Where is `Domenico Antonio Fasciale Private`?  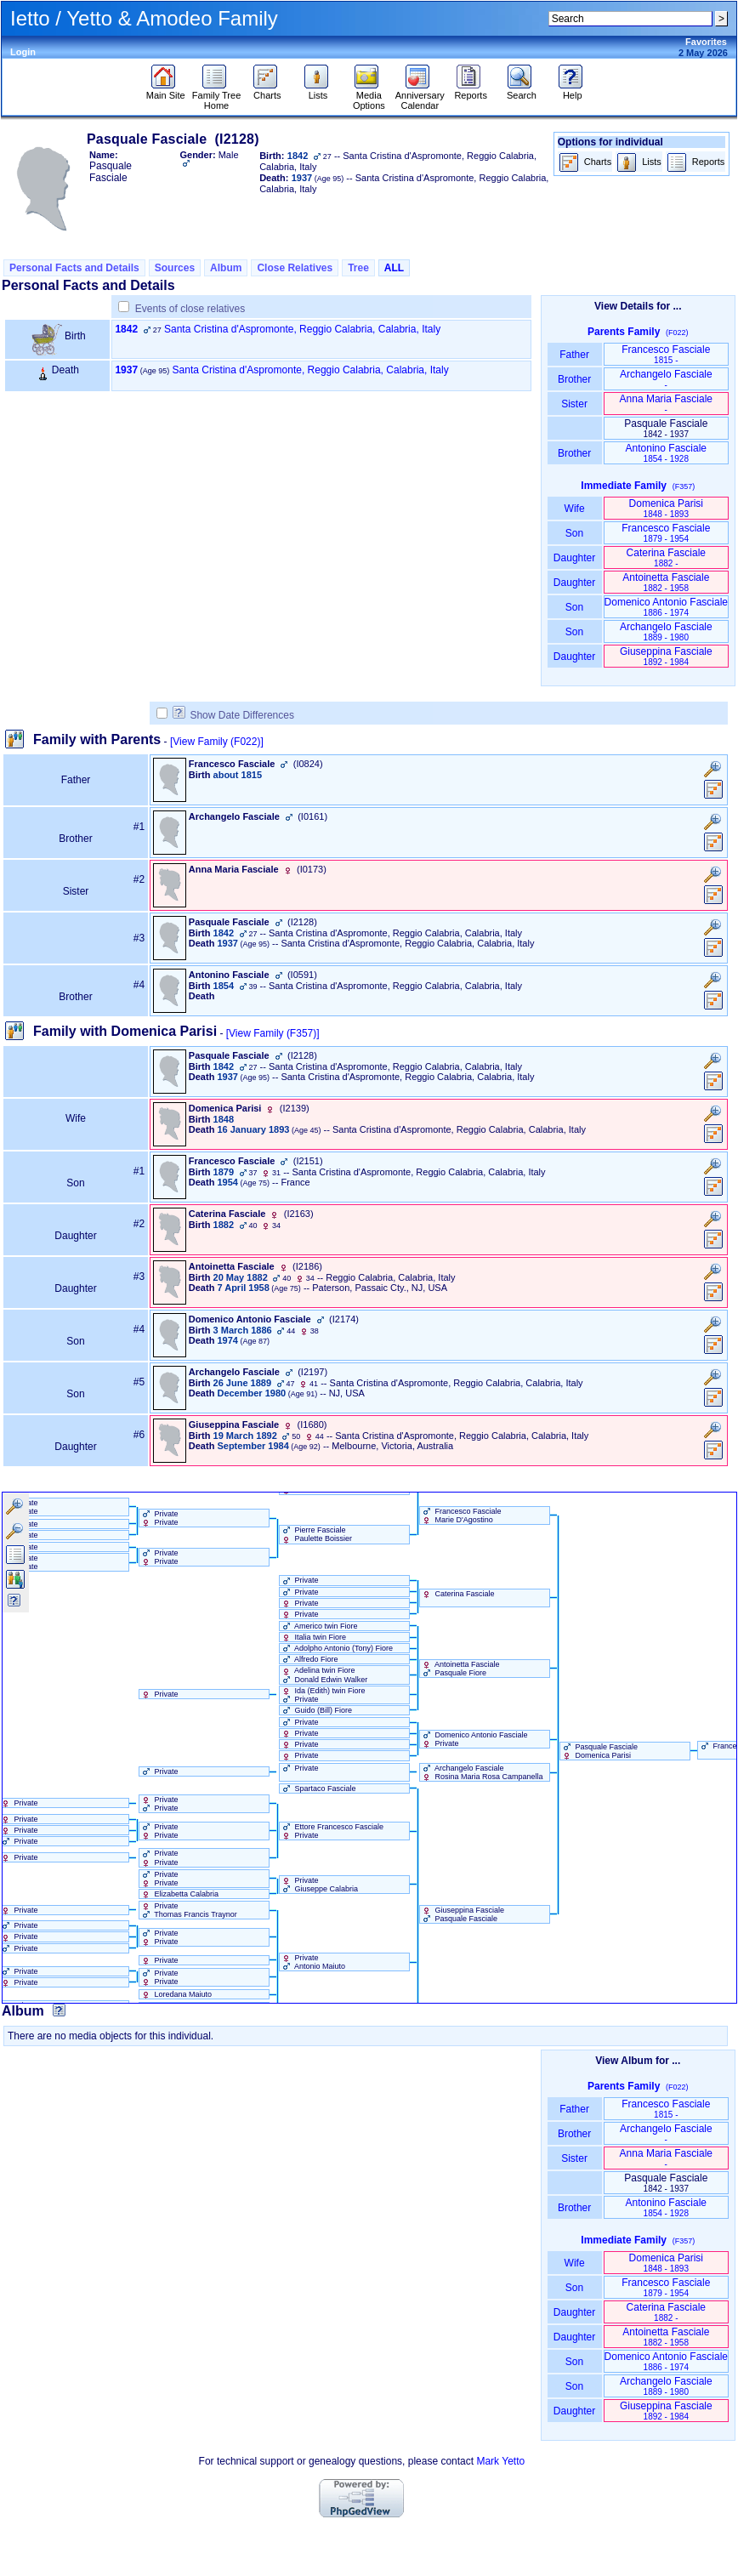
Domenico Antonio Fasciale Private is located at coordinates (474, 1739).